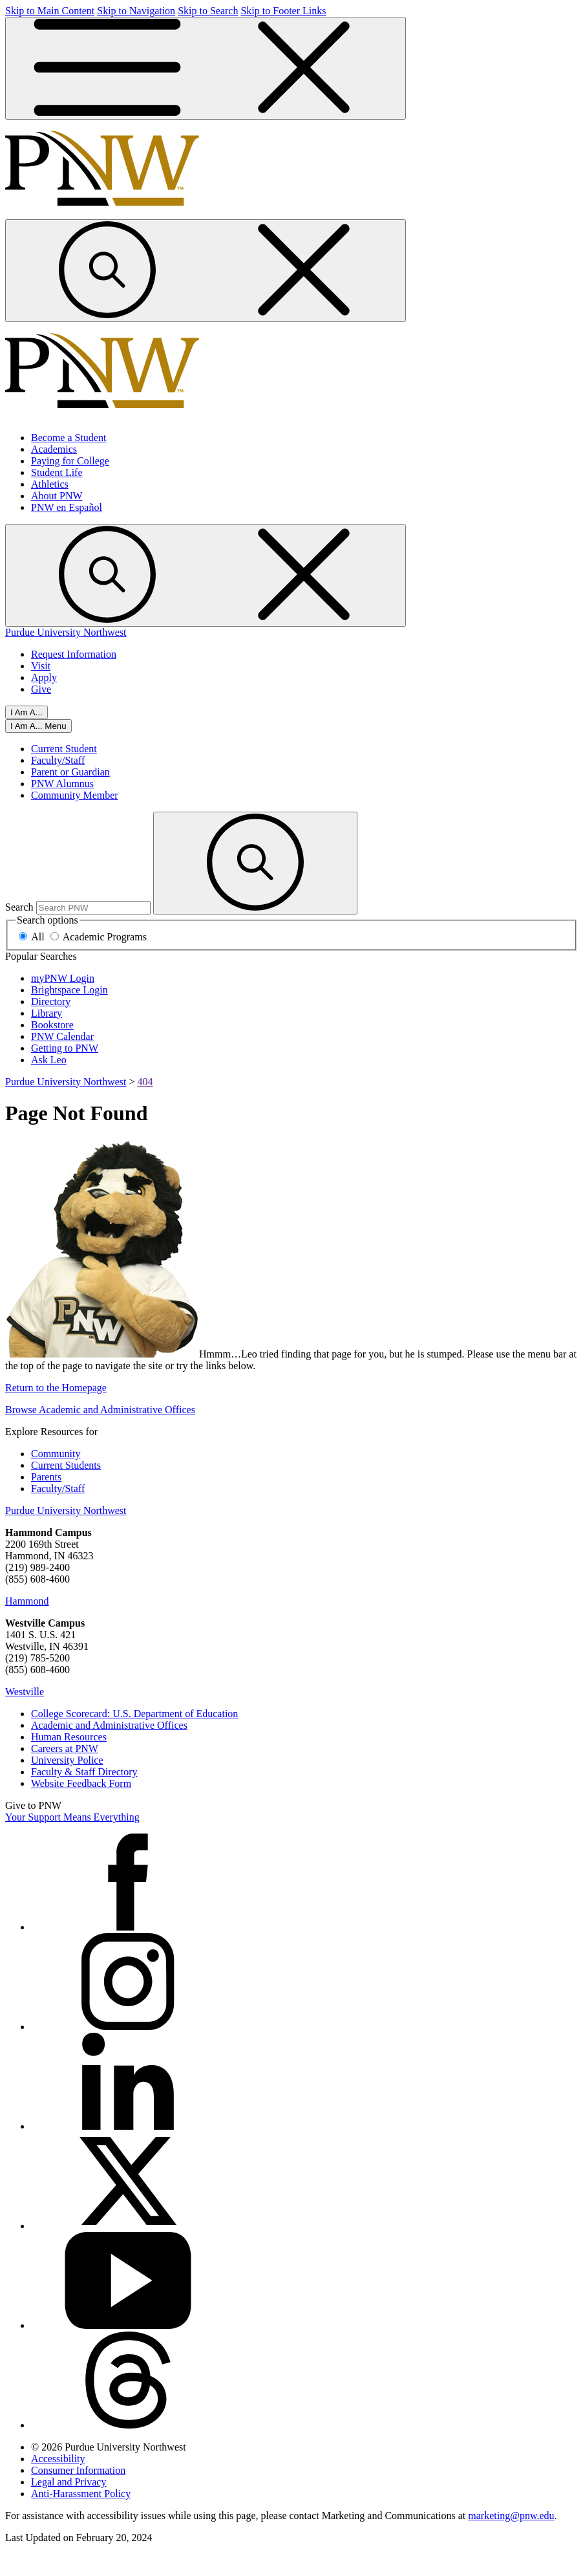 This screenshot has height=2576, width=583. I want to click on Getting to PNW, so click(64, 1048).